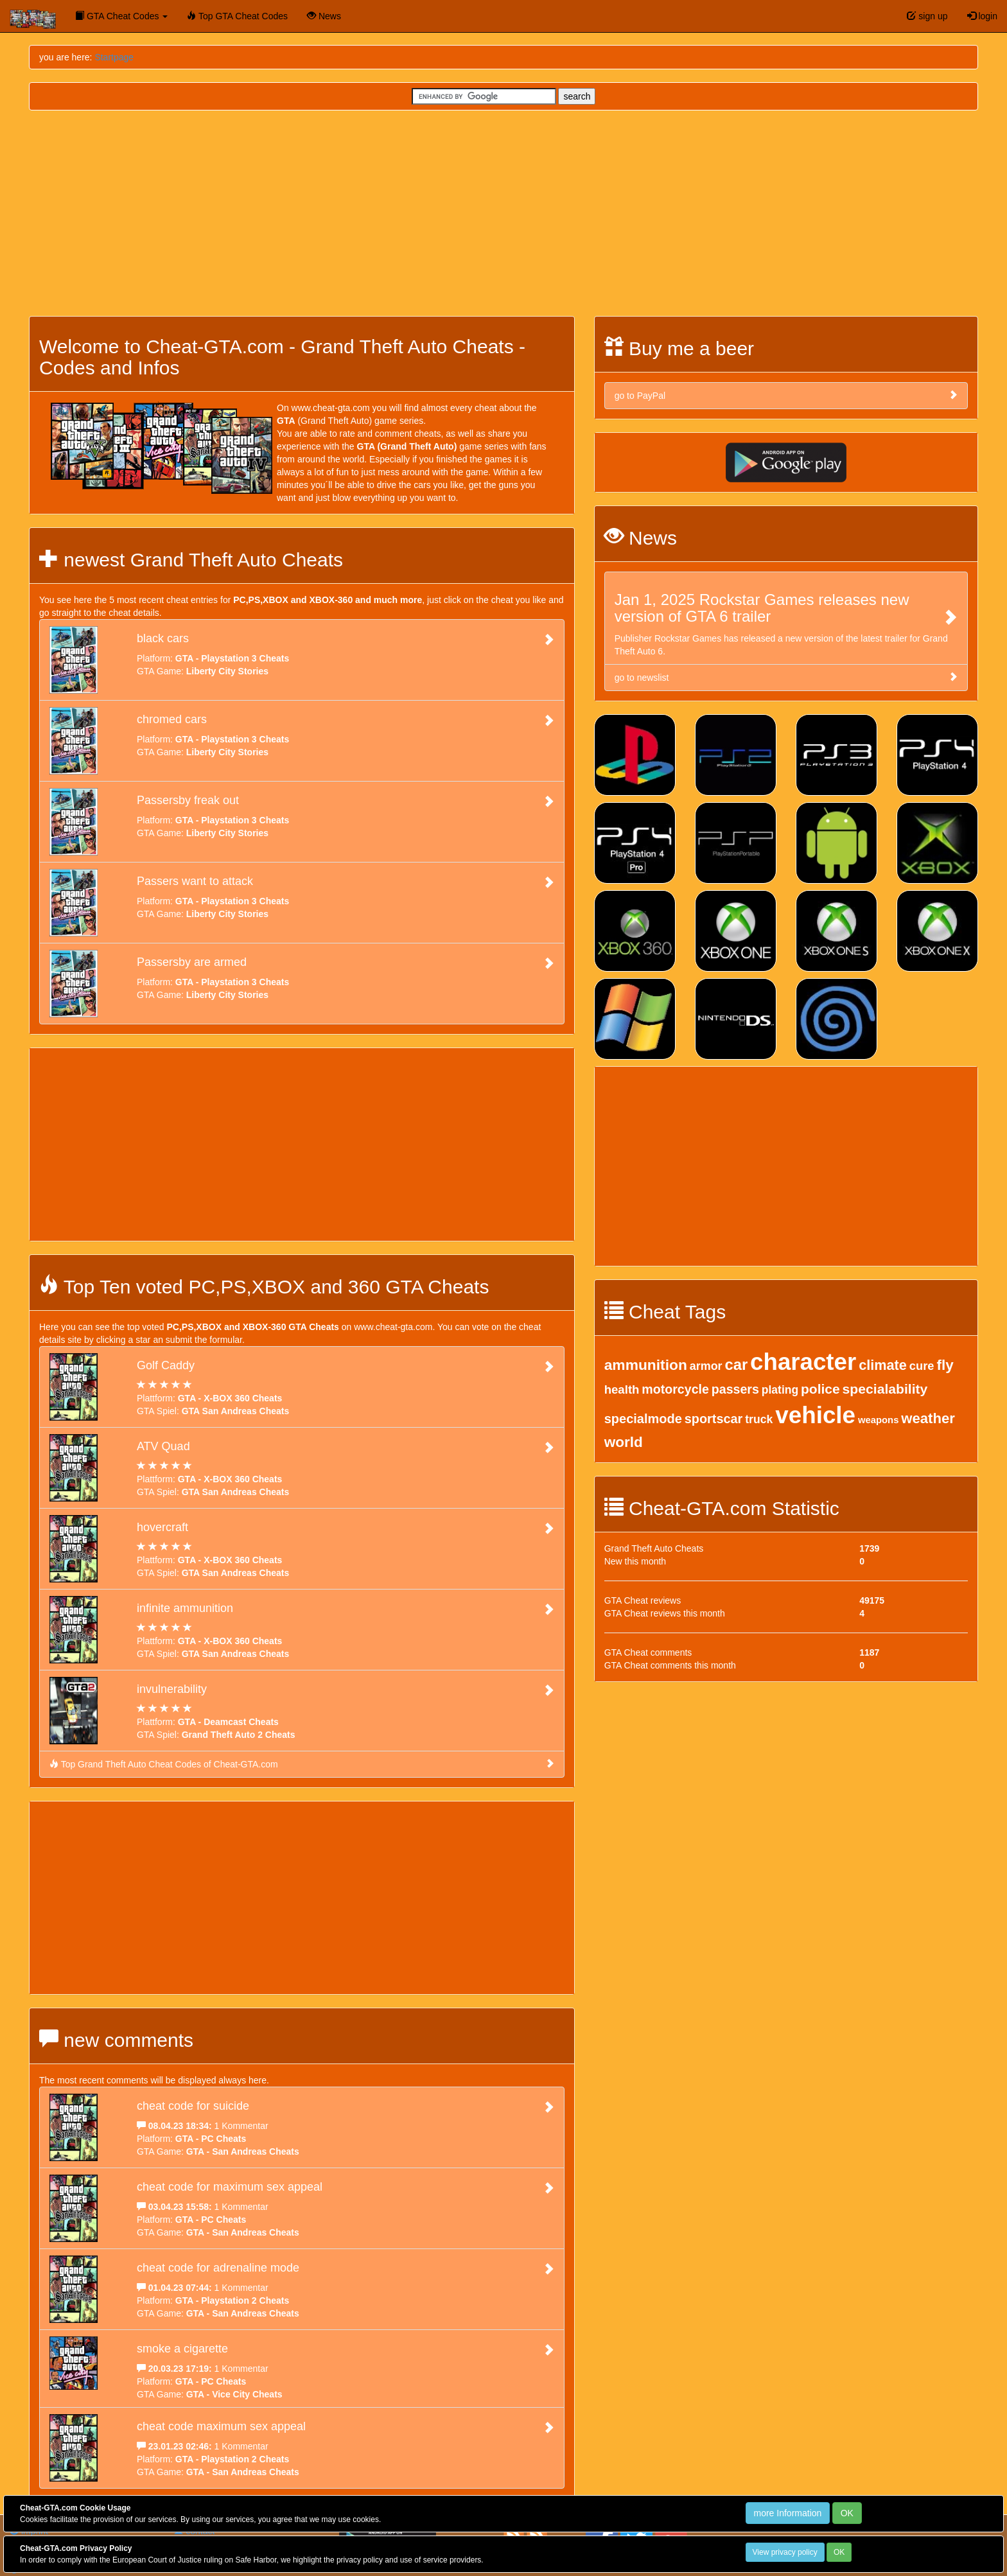 This screenshot has width=1007, height=2576. Describe the element at coordinates (643, 1419) in the screenshot. I see `specialmode` at that location.